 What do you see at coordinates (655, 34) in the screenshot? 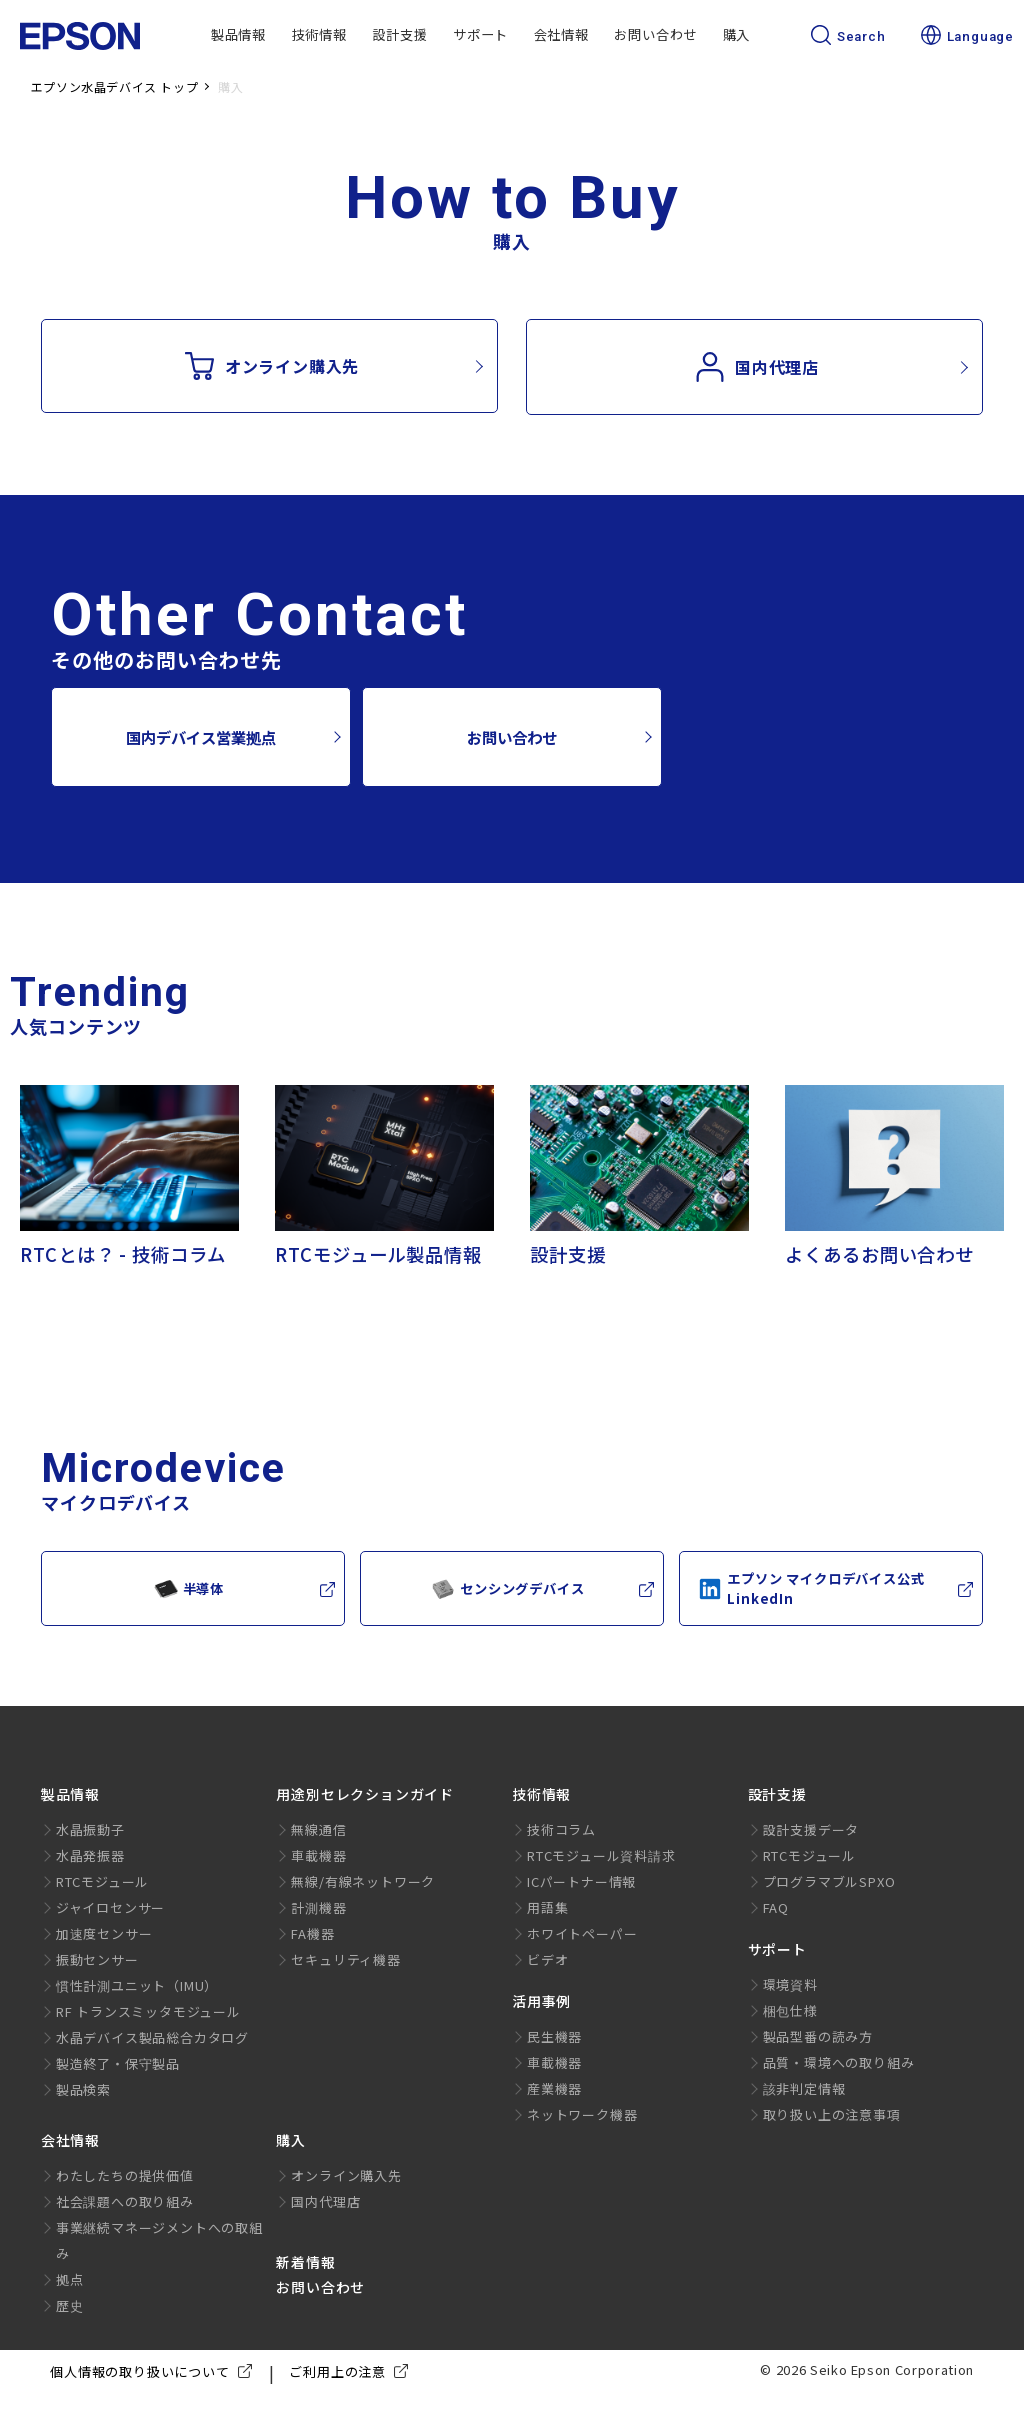
I see `お問い合わせ` at bounding box center [655, 34].